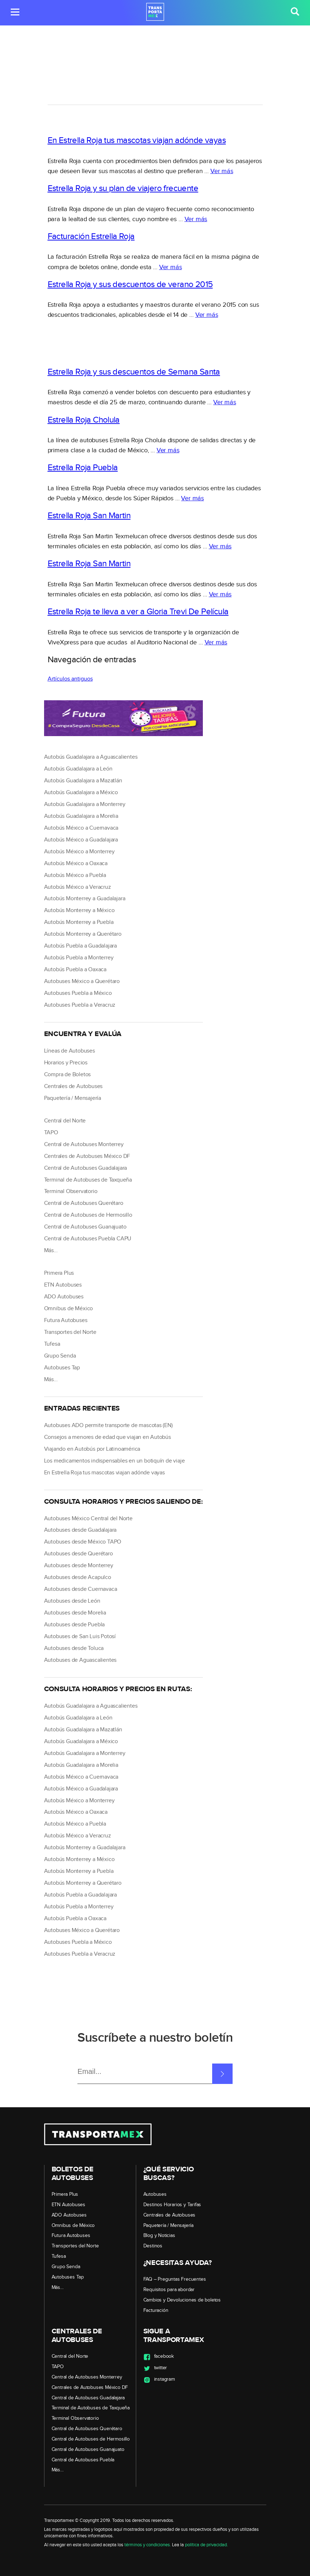 Image resolution: width=310 pixels, height=2576 pixels. I want to click on Destinos, so click(152, 2246).